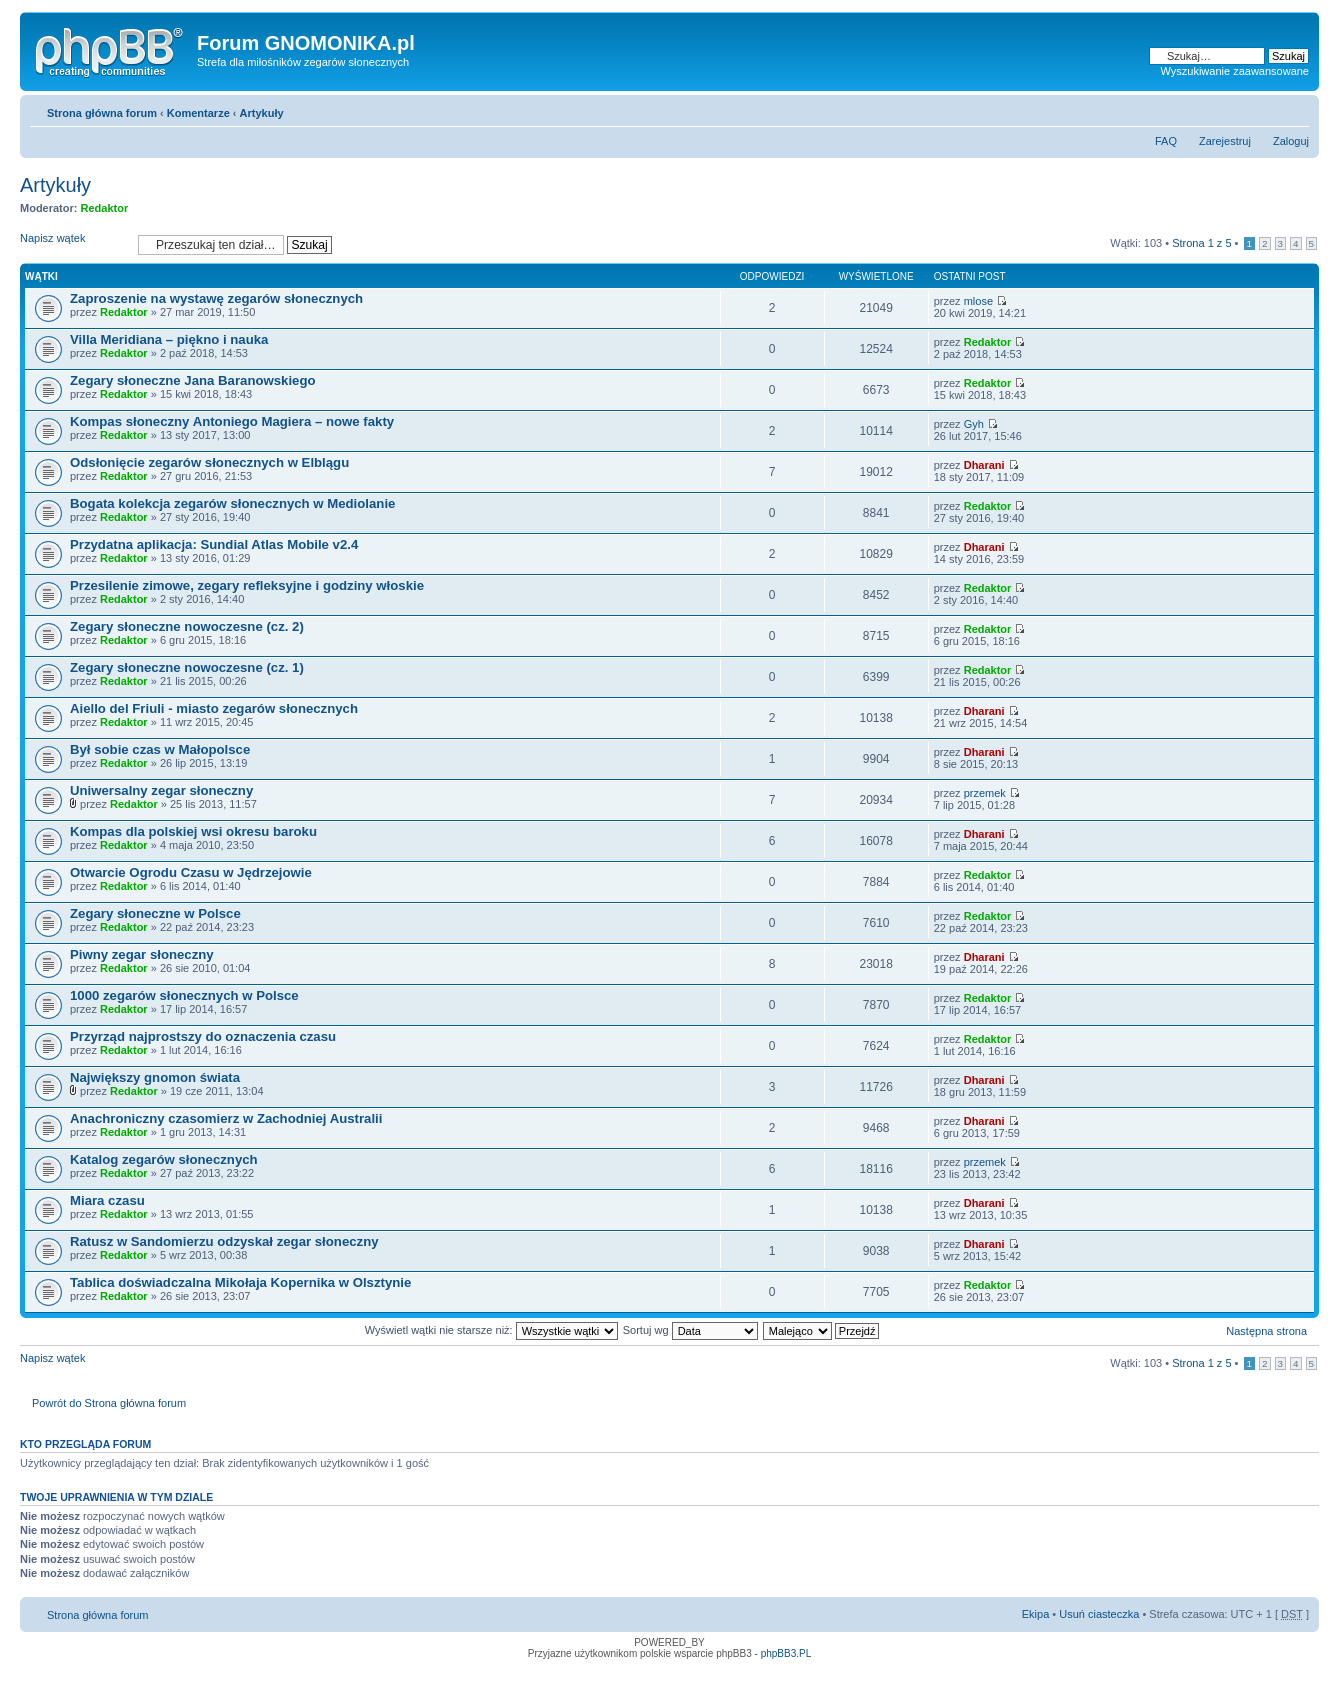  Describe the element at coordinates (142, 954) in the screenshot. I see `Piwny zegar słoneczny` at that location.